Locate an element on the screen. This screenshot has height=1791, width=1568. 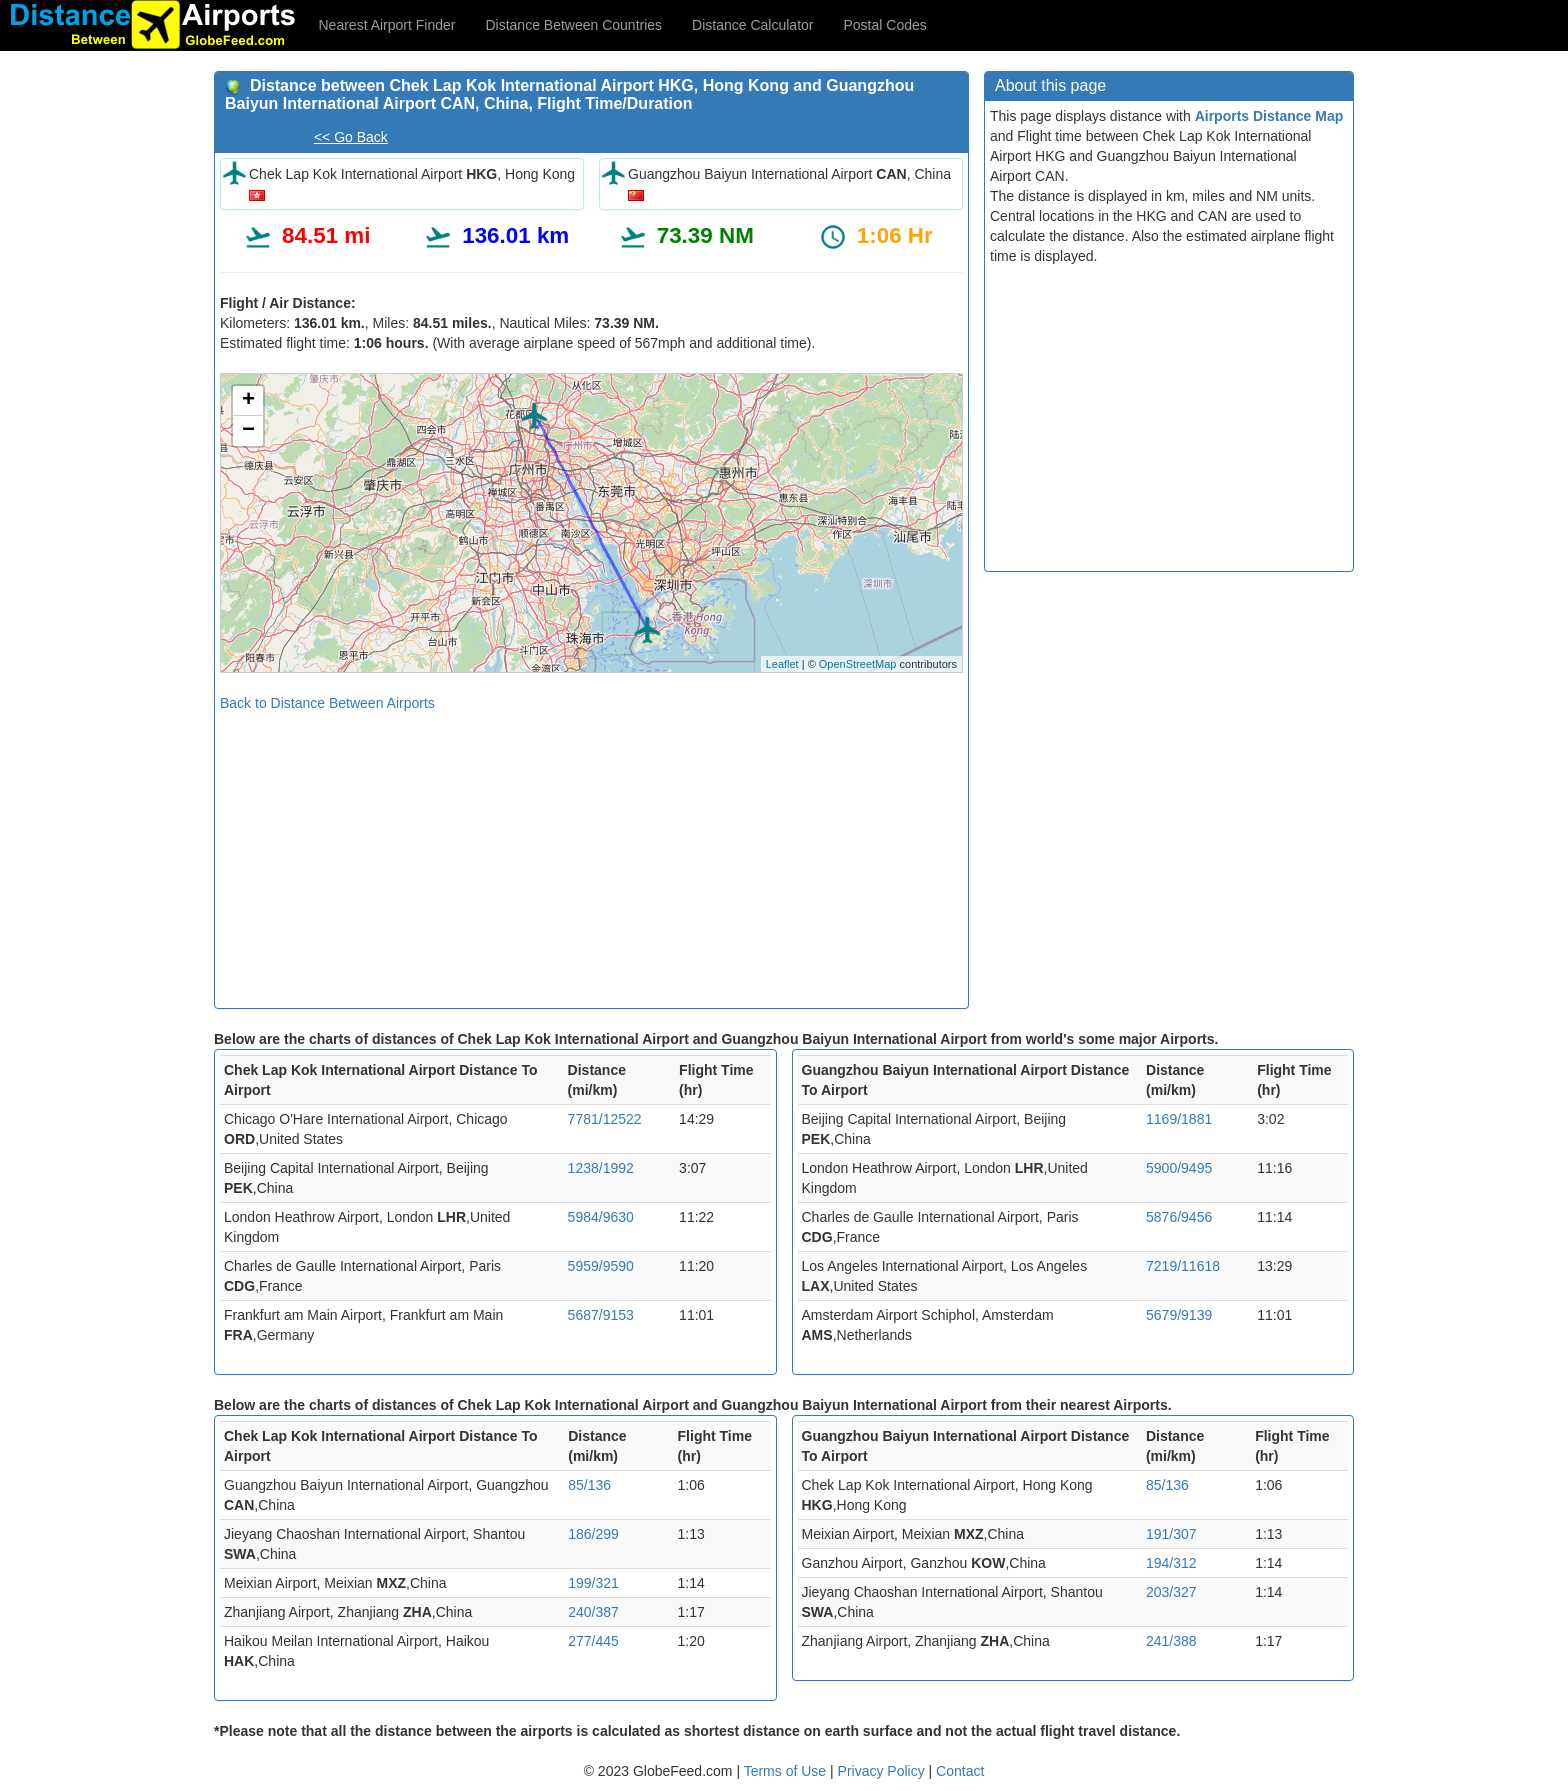
241/388 is located at coordinates (1171, 1641).